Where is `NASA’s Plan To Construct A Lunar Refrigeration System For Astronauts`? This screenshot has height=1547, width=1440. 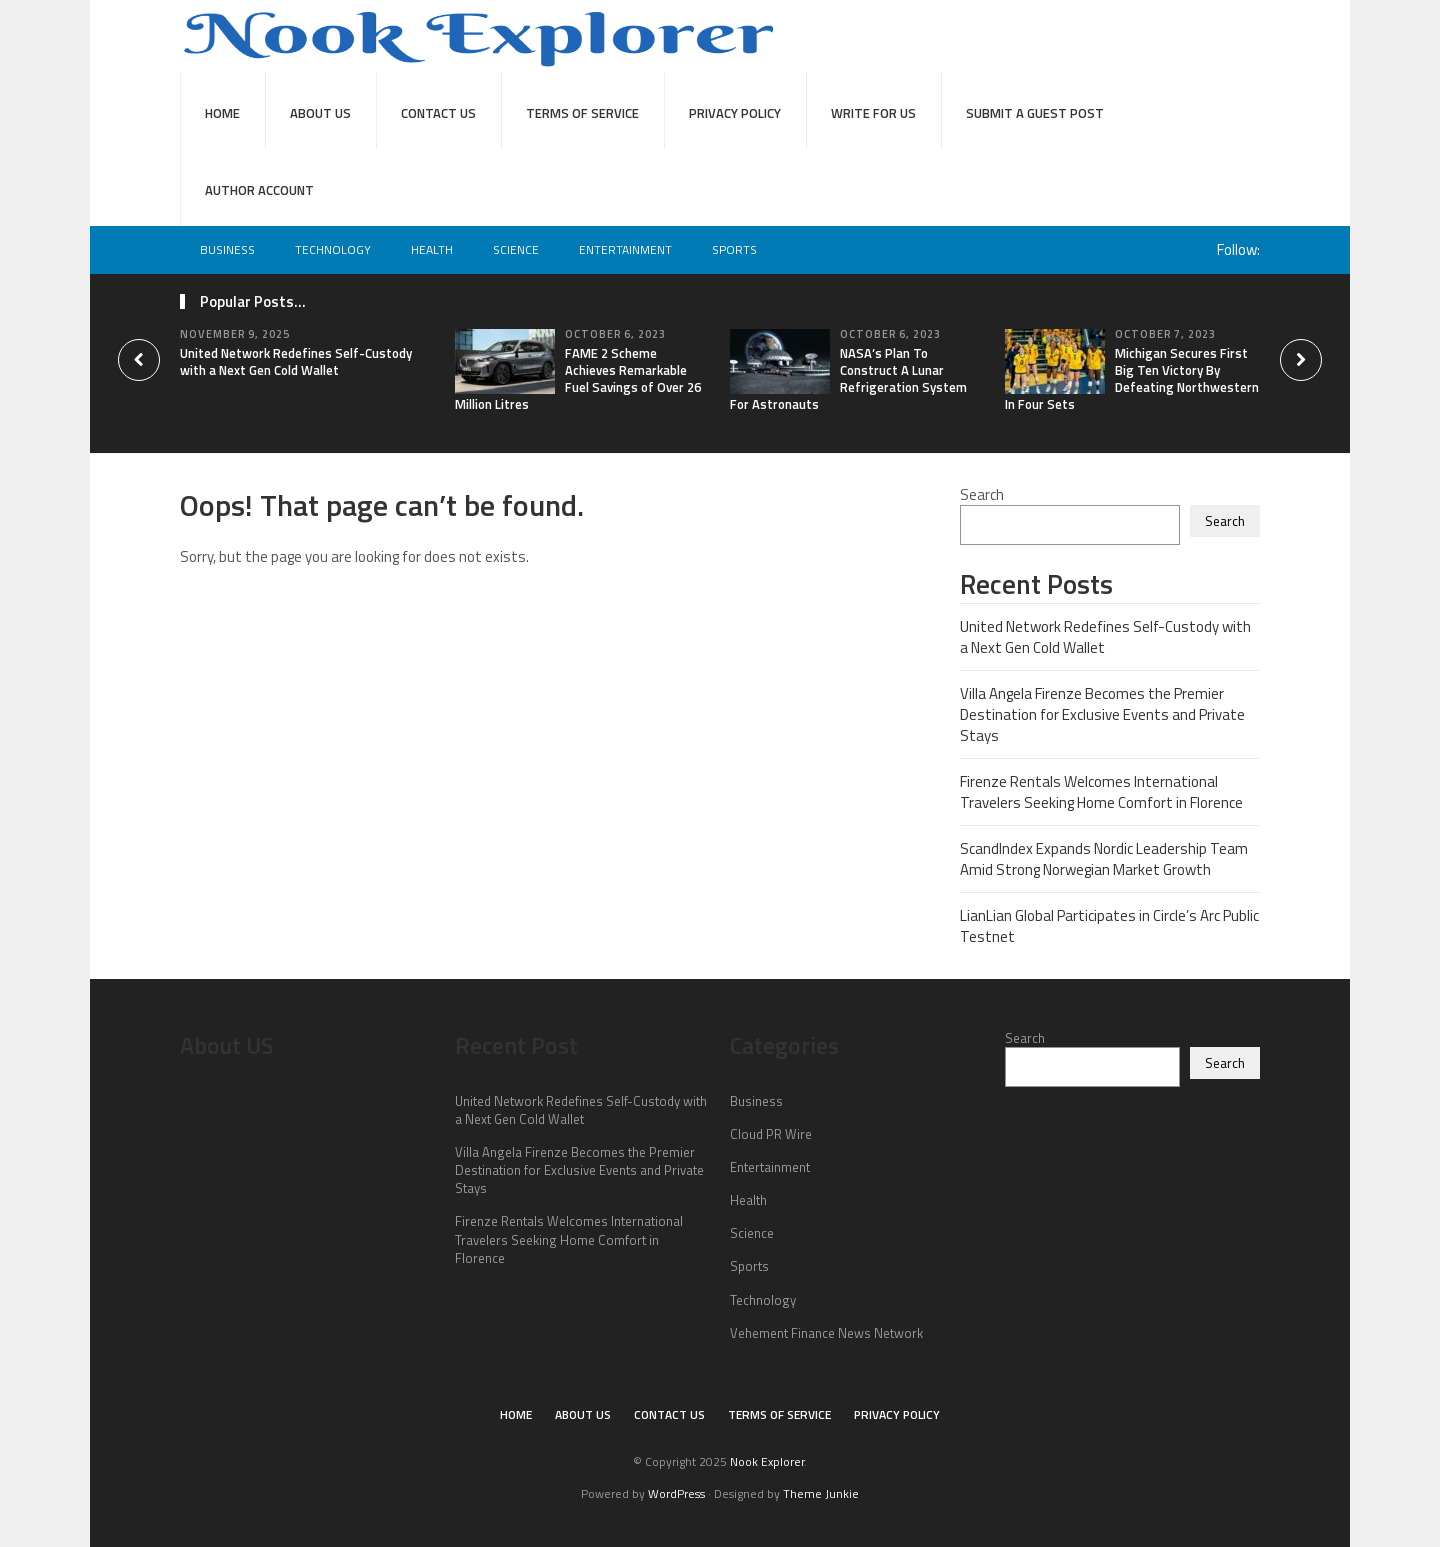 NASA’s Plan To Construct A Lunar Refrigeration System For Astronauts is located at coordinates (848, 378).